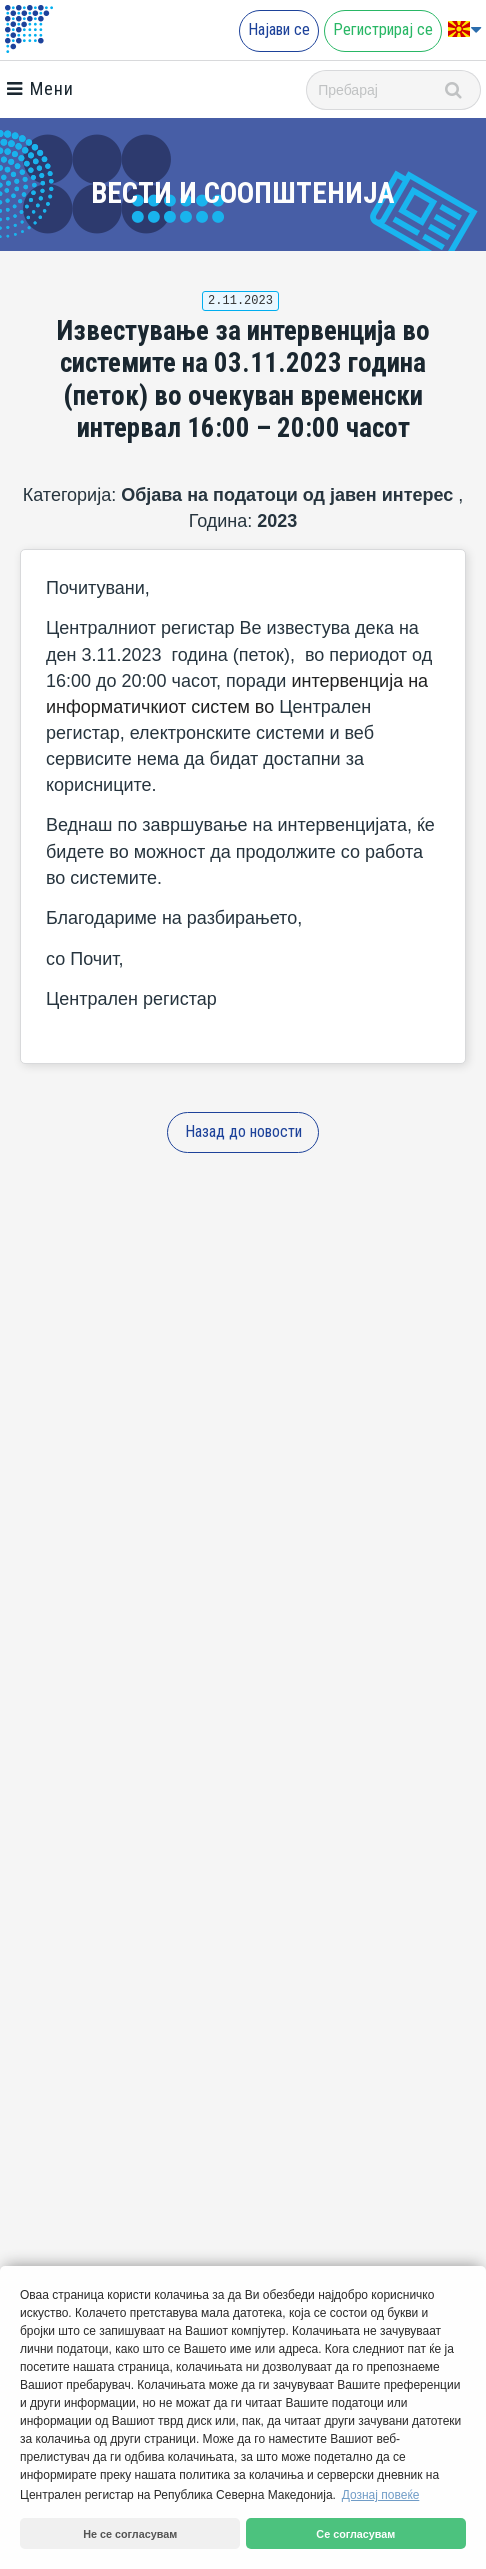  I want to click on Се согласувам [button], so click(355, 2534).